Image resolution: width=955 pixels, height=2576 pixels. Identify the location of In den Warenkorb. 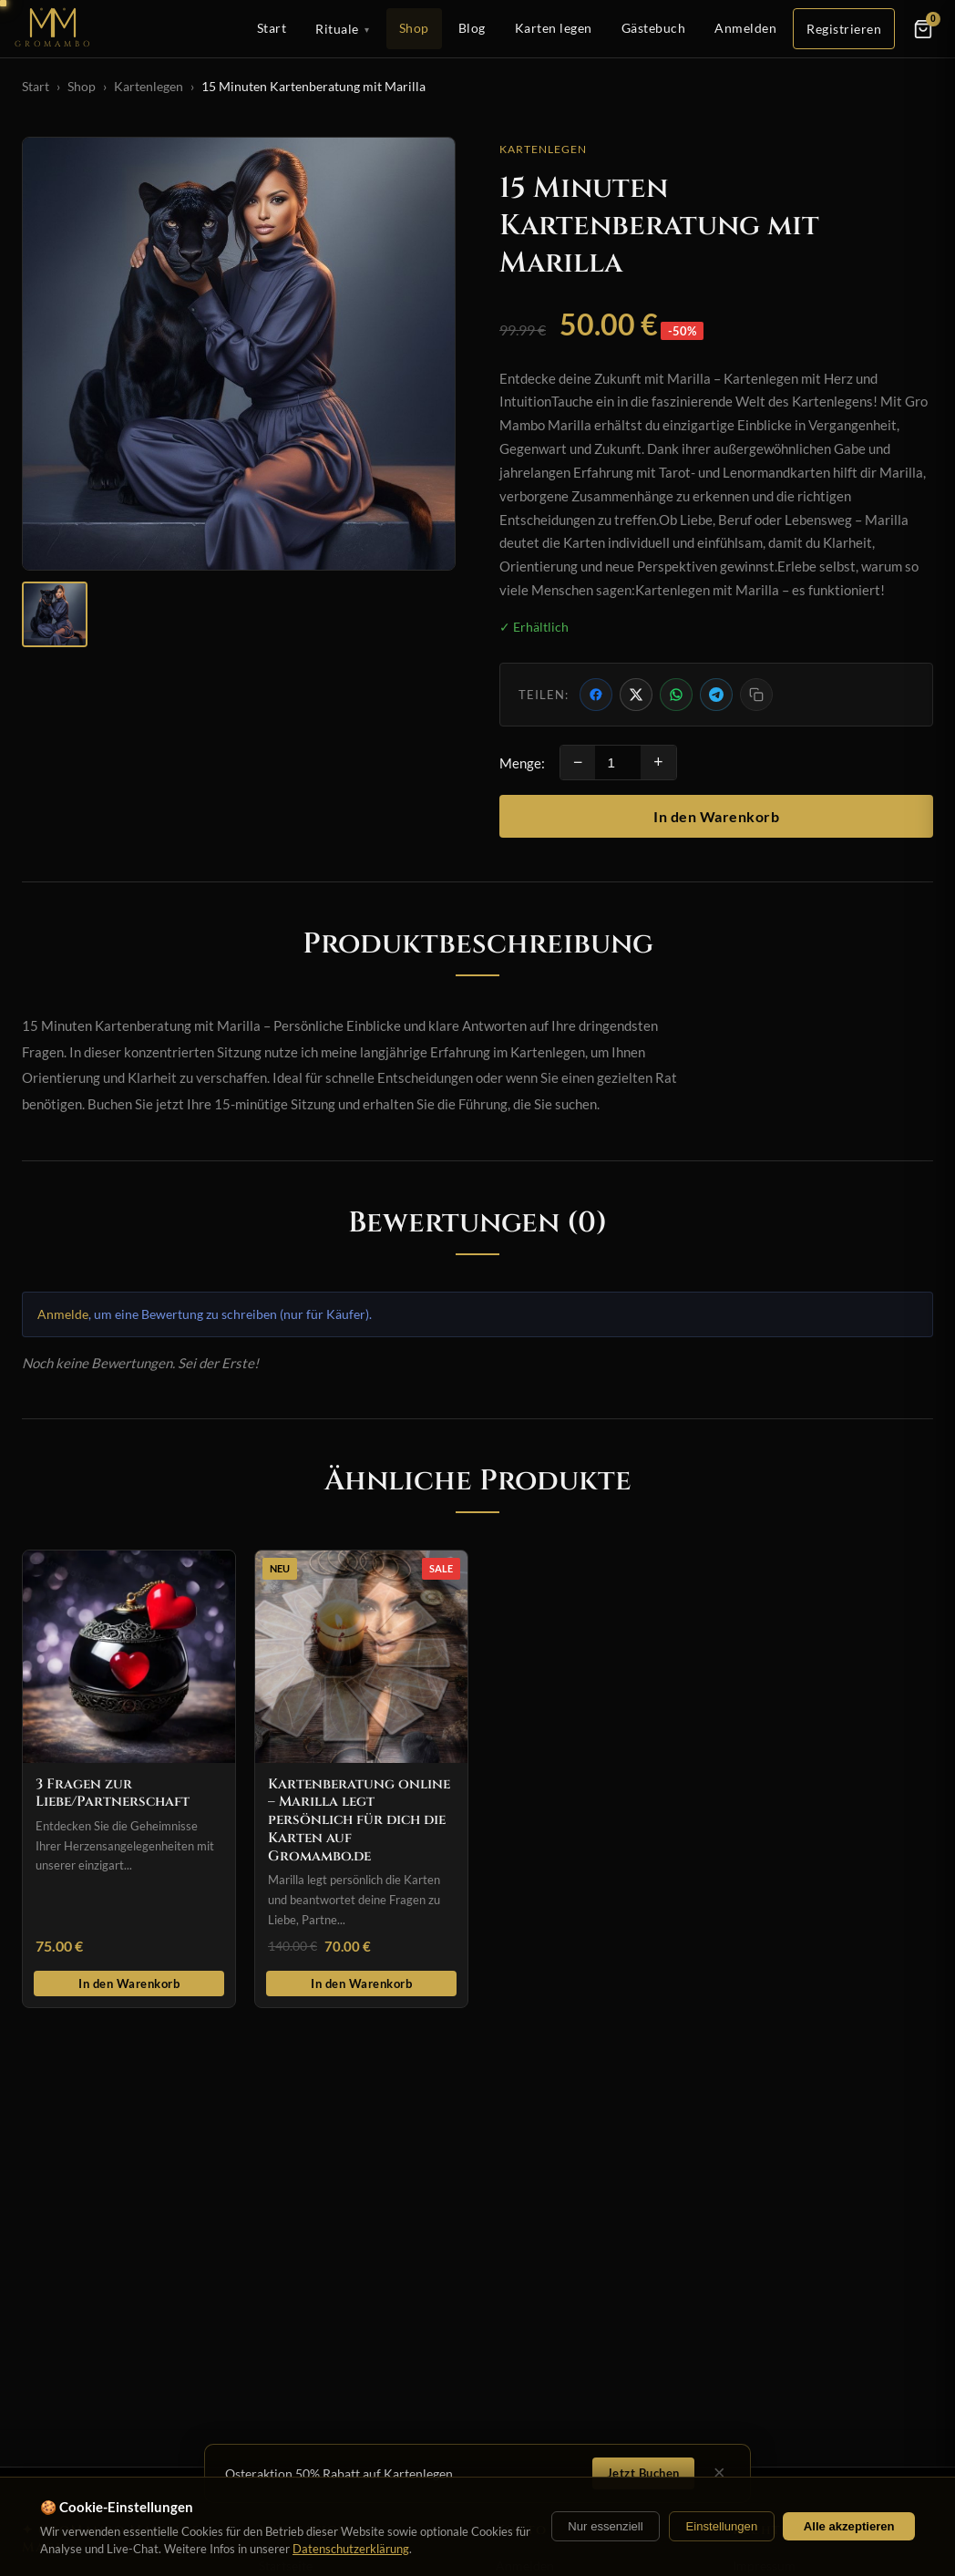
(716, 816).